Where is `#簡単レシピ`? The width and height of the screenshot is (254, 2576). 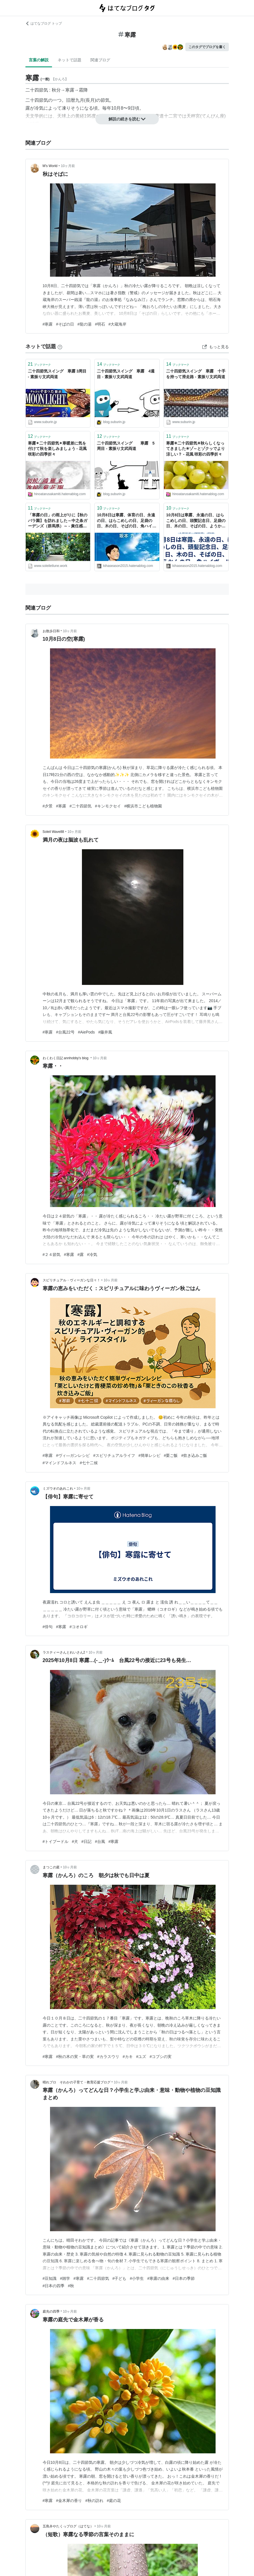 #簡単レシピ is located at coordinates (149, 1455).